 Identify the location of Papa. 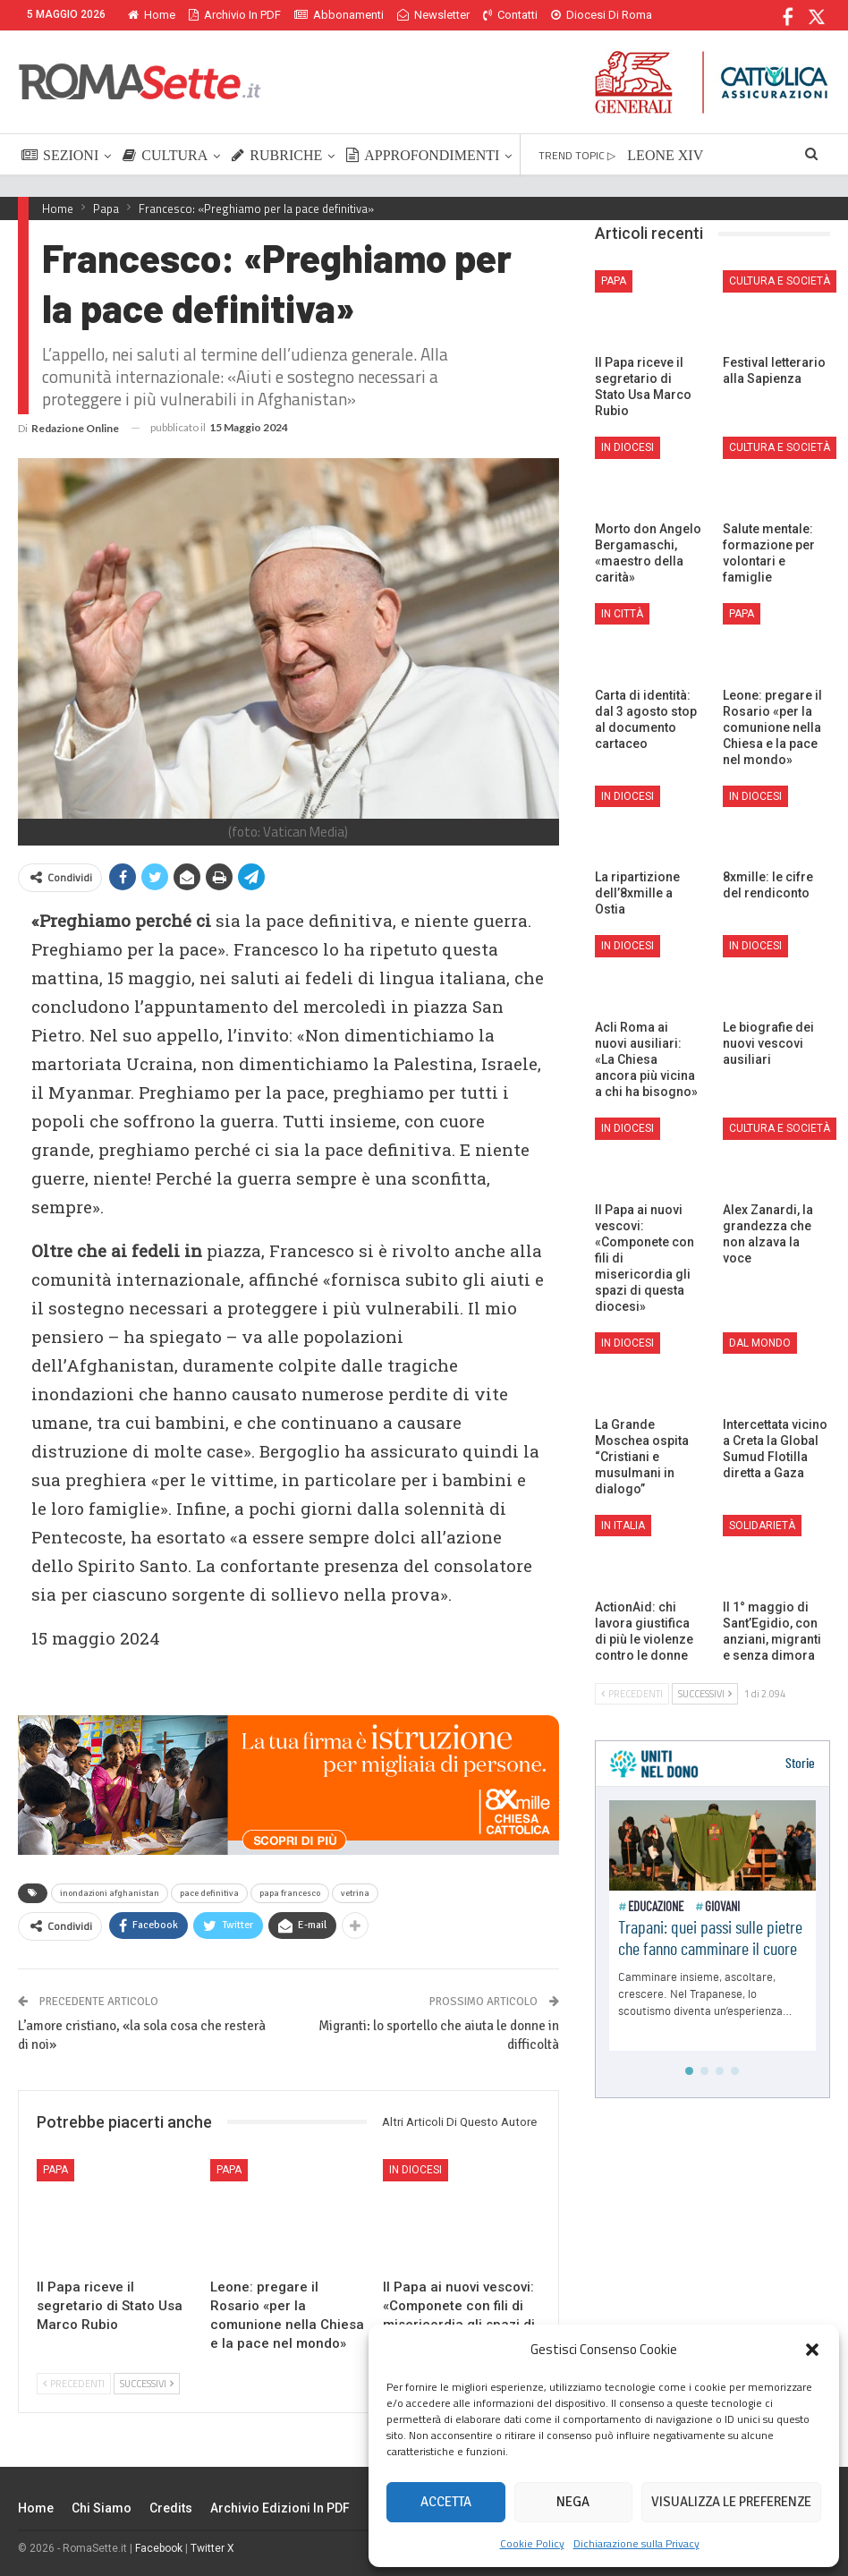
(55, 2170).